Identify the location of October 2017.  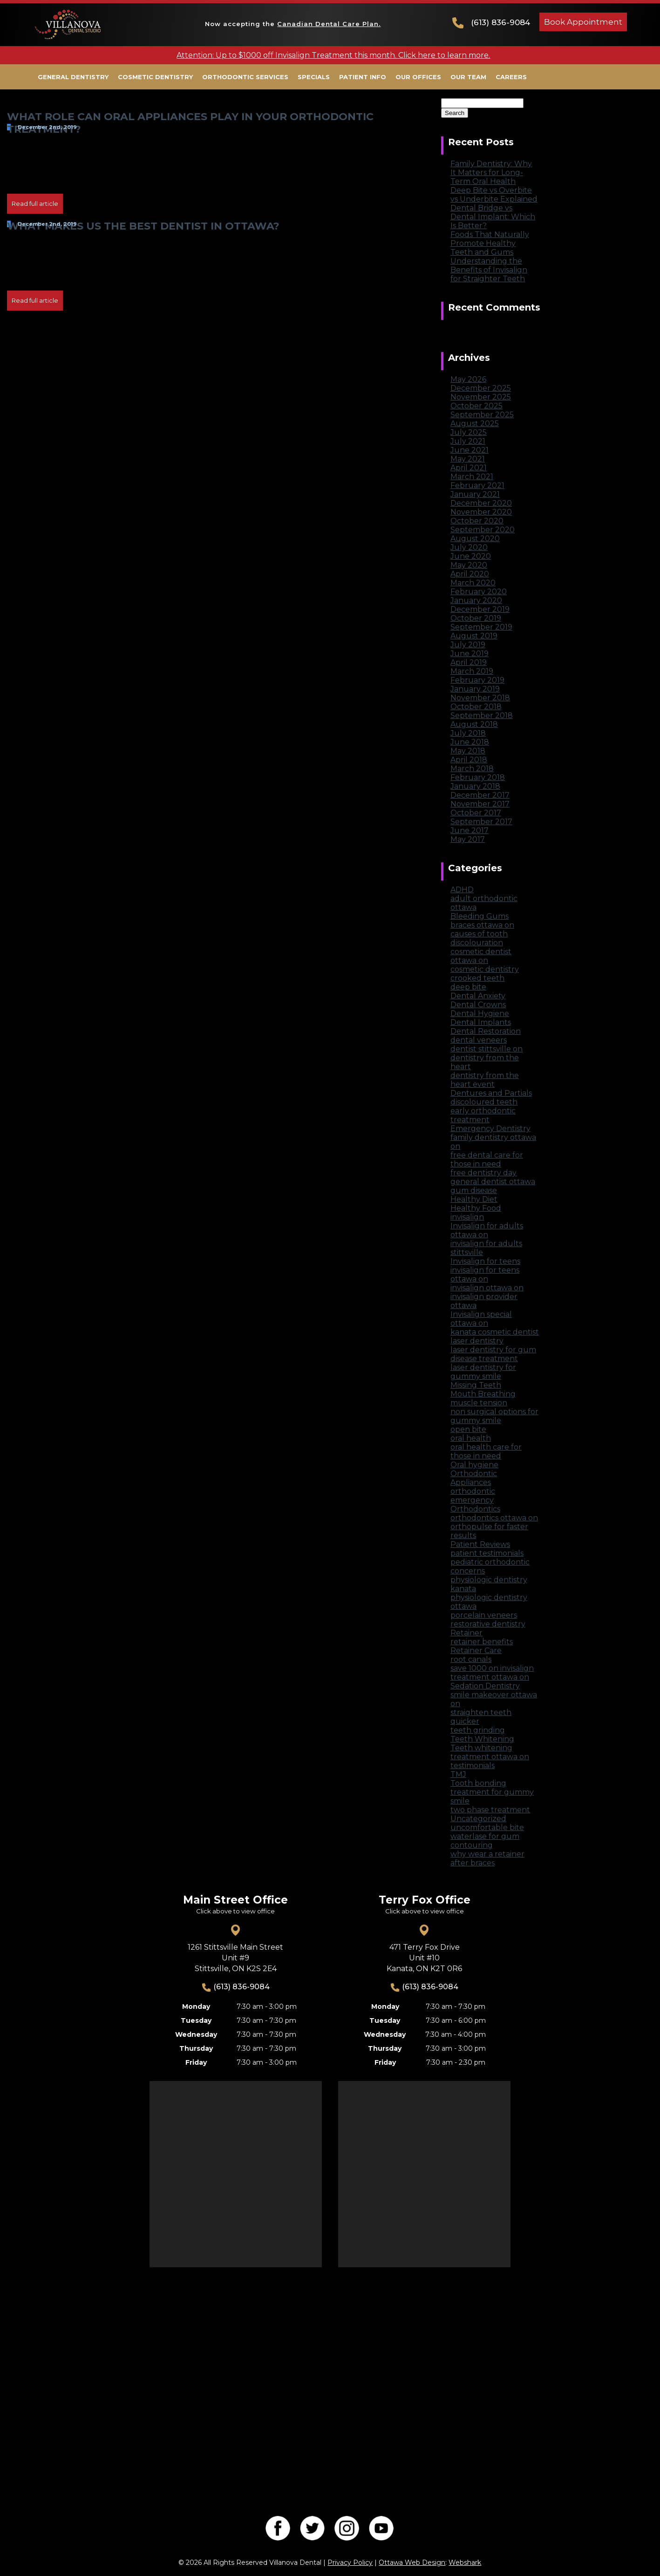
(475, 812).